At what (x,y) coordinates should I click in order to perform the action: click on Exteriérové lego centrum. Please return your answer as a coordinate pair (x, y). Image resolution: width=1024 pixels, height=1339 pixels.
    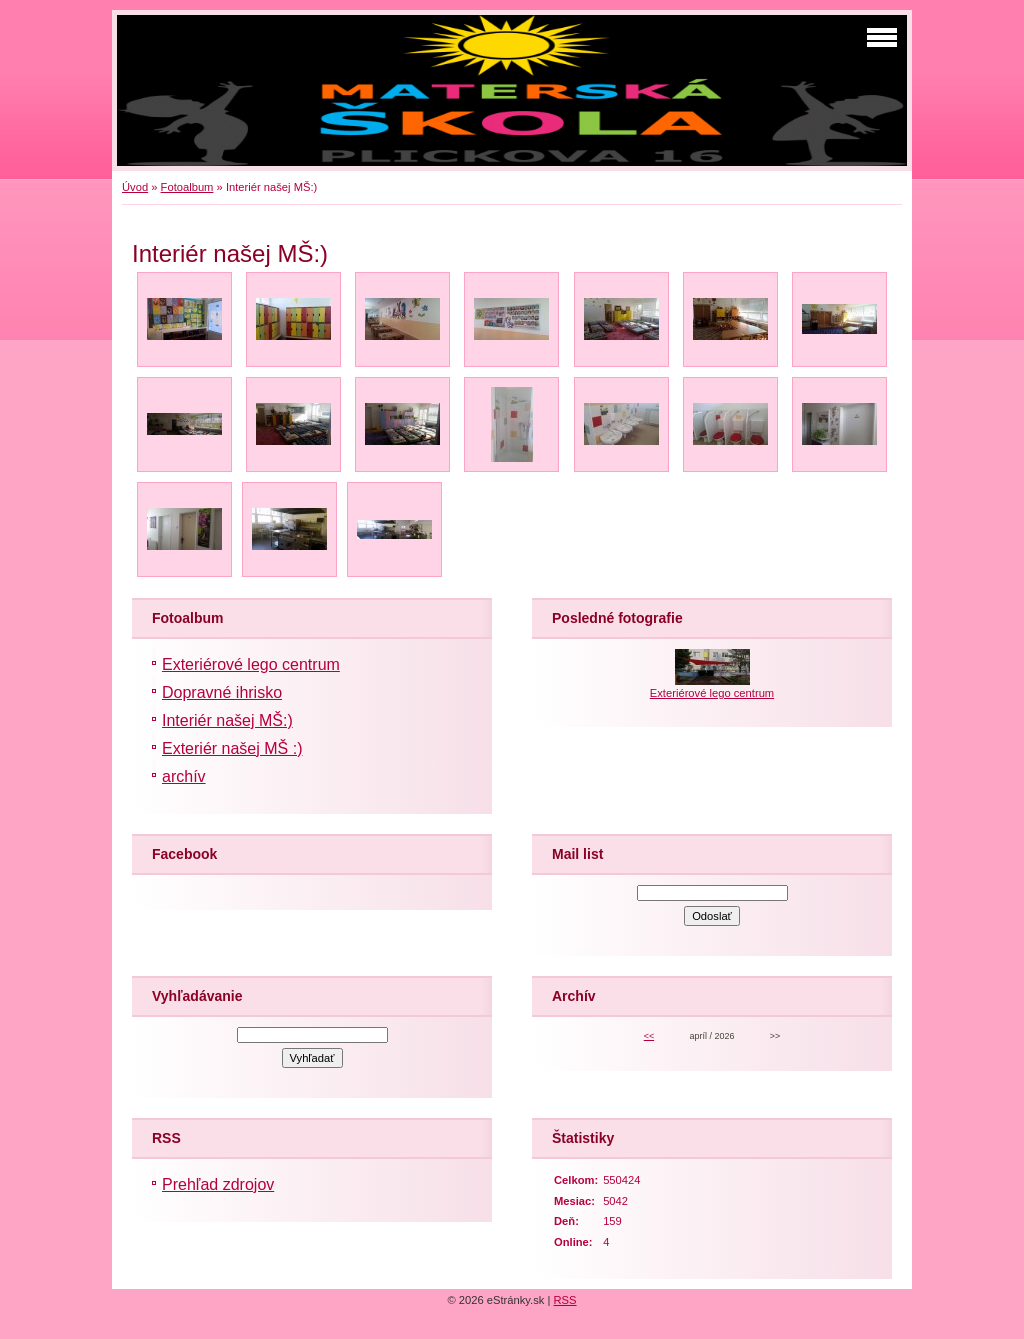
    Looking at the image, I should click on (251, 664).